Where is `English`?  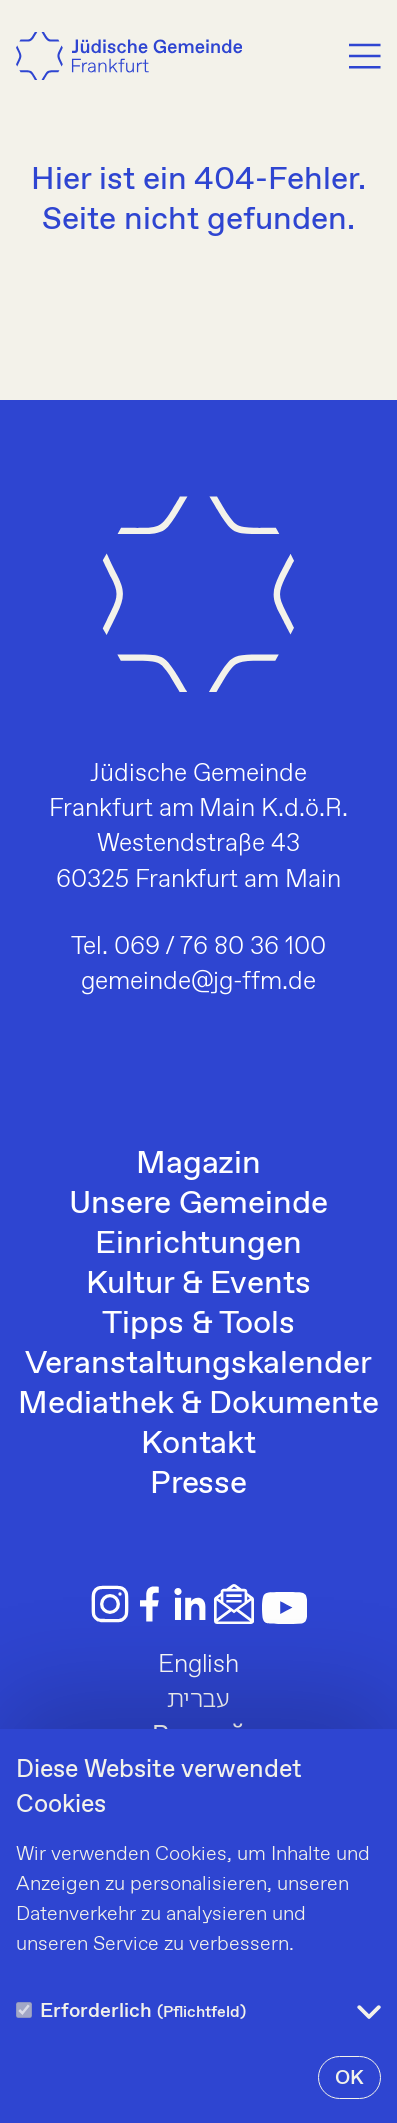 English is located at coordinates (199, 1665).